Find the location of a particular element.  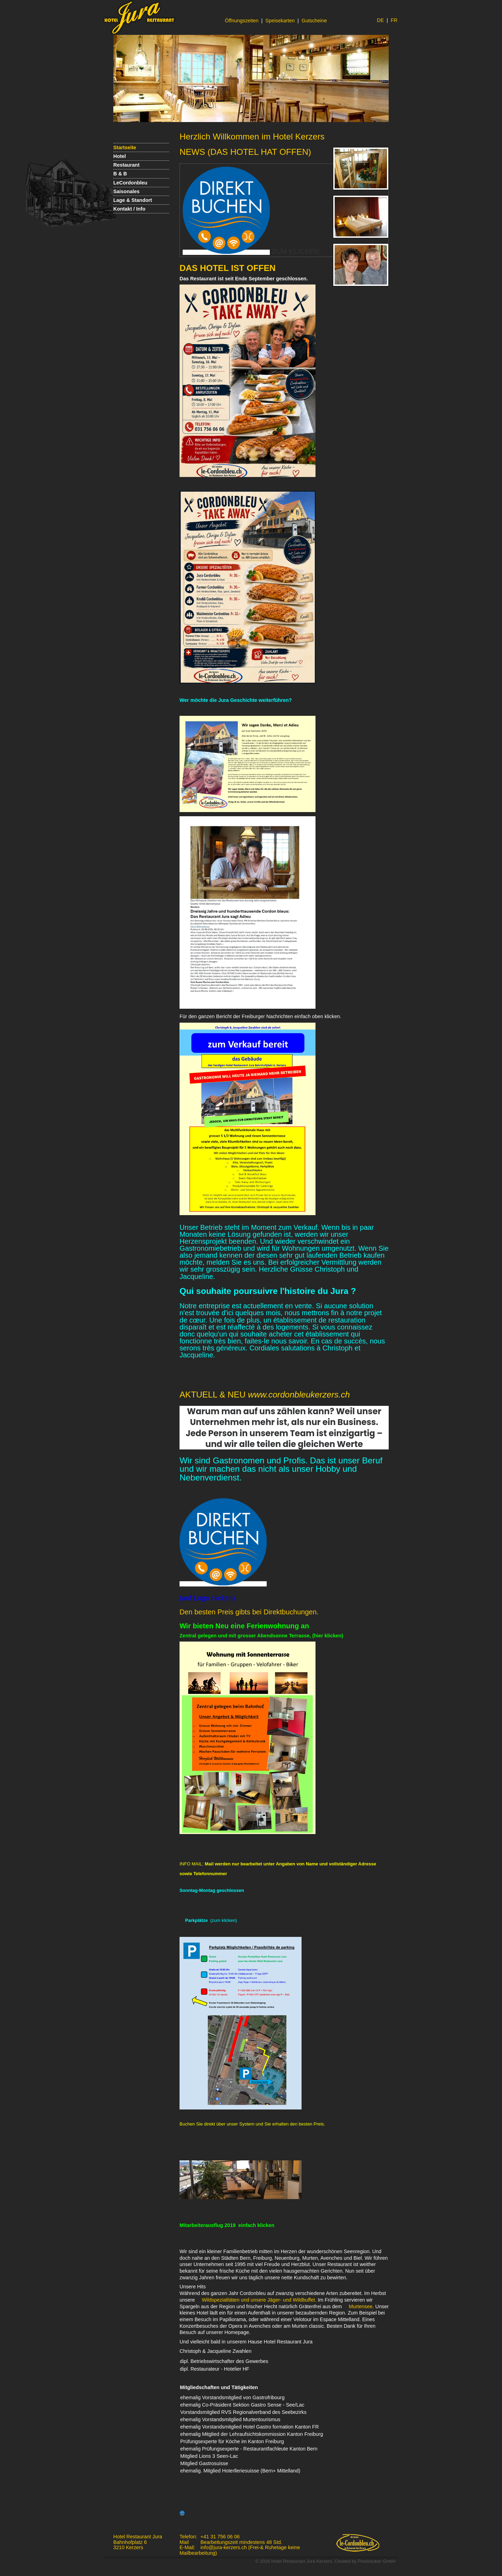

DE is located at coordinates (380, 20).